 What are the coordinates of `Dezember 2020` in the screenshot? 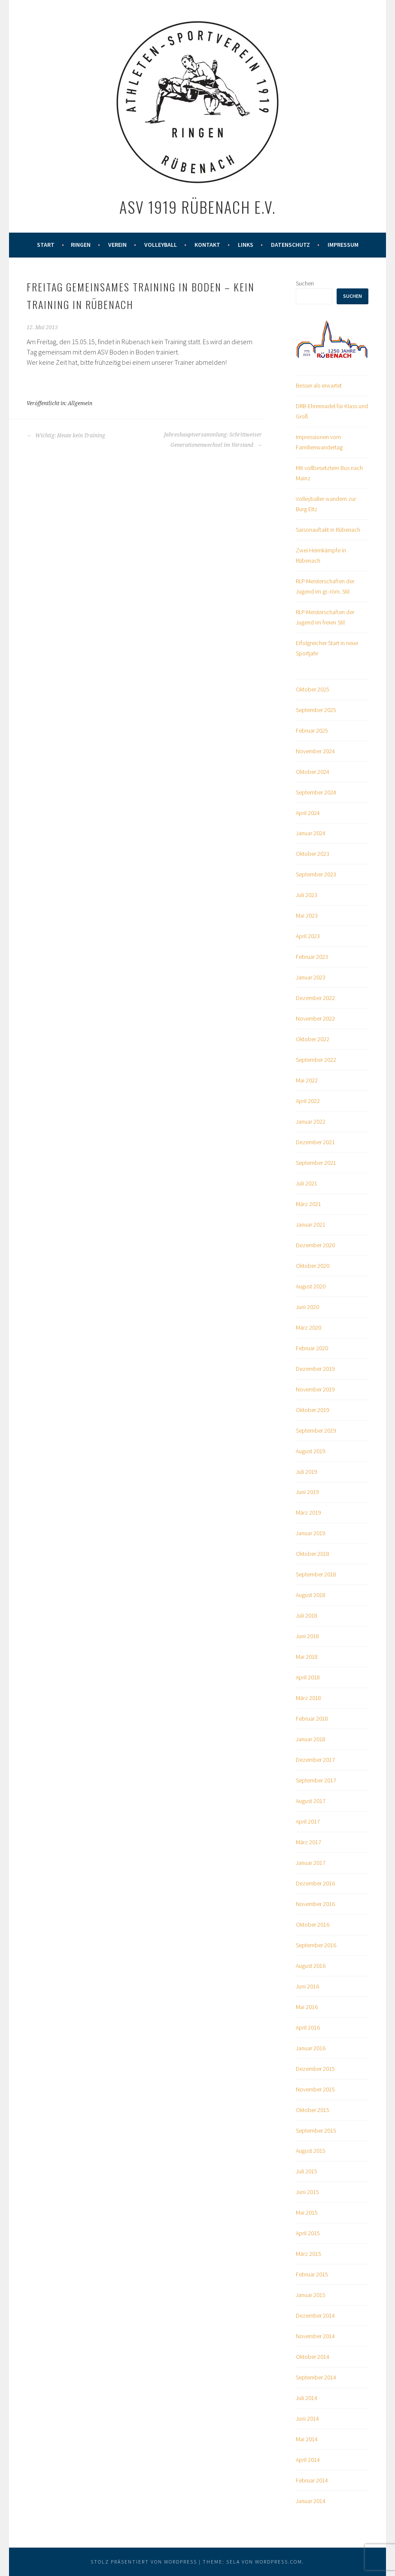 It's located at (315, 1245).